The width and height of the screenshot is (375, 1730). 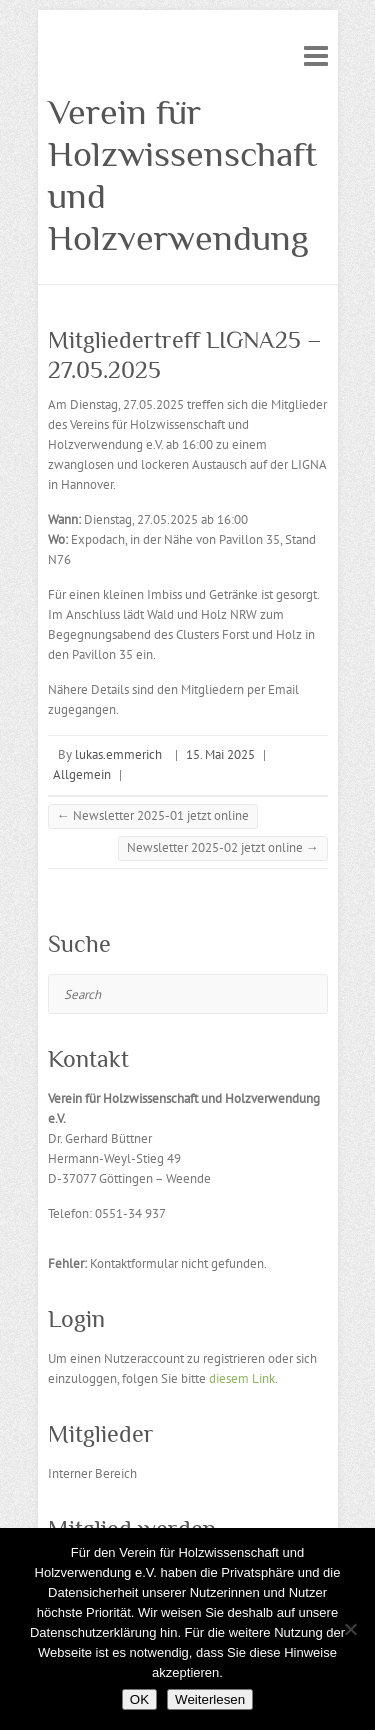 I want to click on [Nein], so click(x=350, y=1629).